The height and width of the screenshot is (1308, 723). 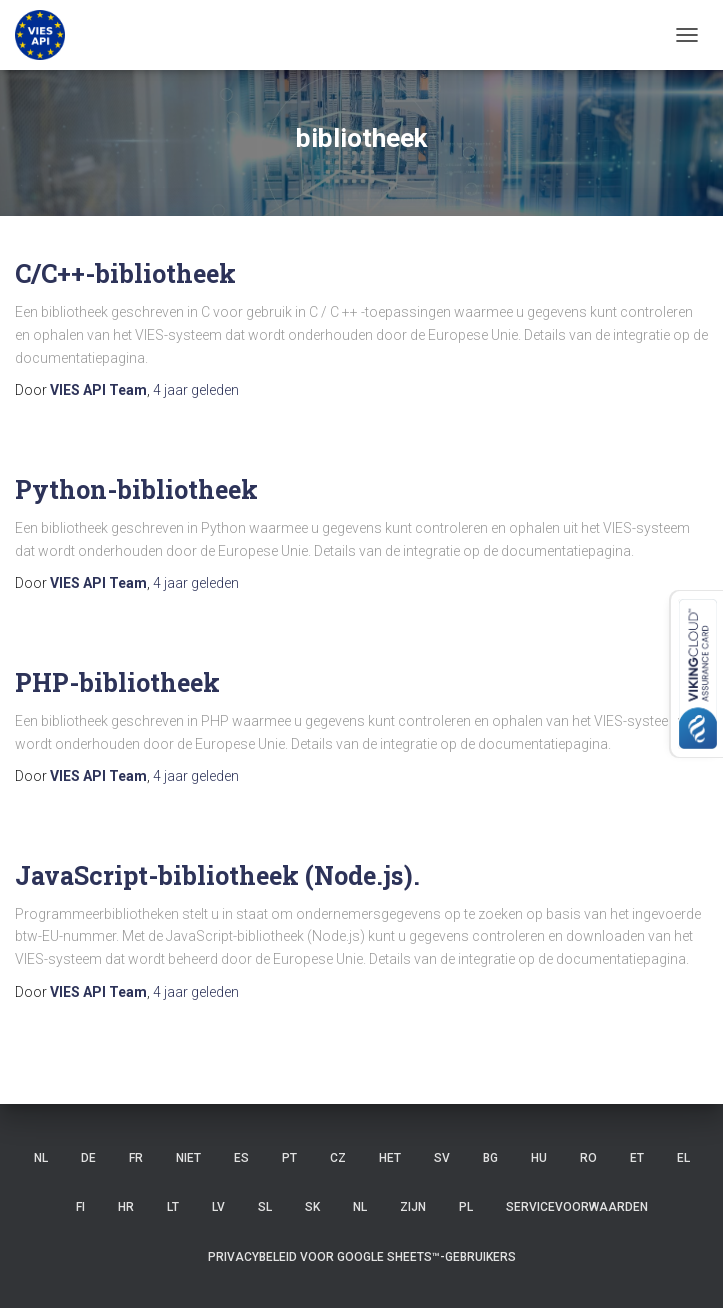 I want to click on BG, so click(x=490, y=1158).